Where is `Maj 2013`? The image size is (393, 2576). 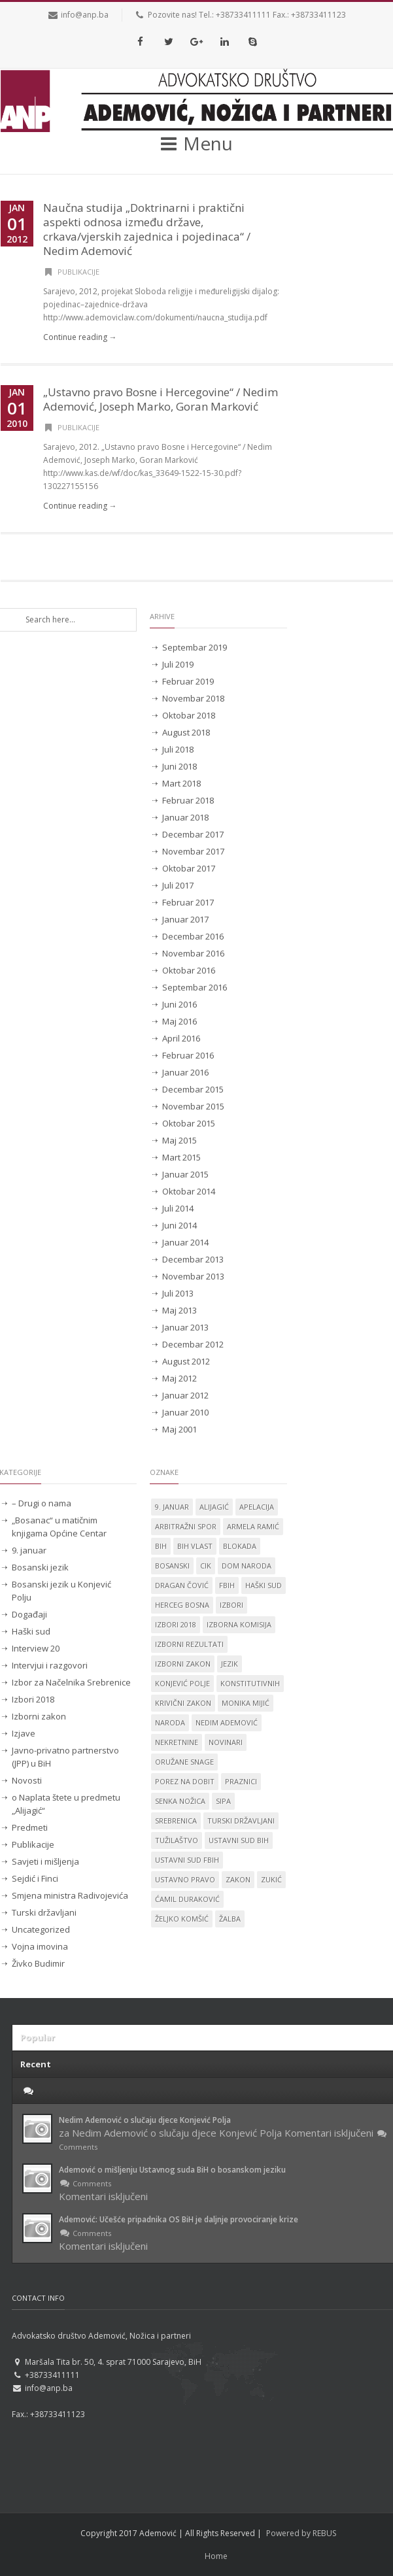 Maj 2013 is located at coordinates (179, 1310).